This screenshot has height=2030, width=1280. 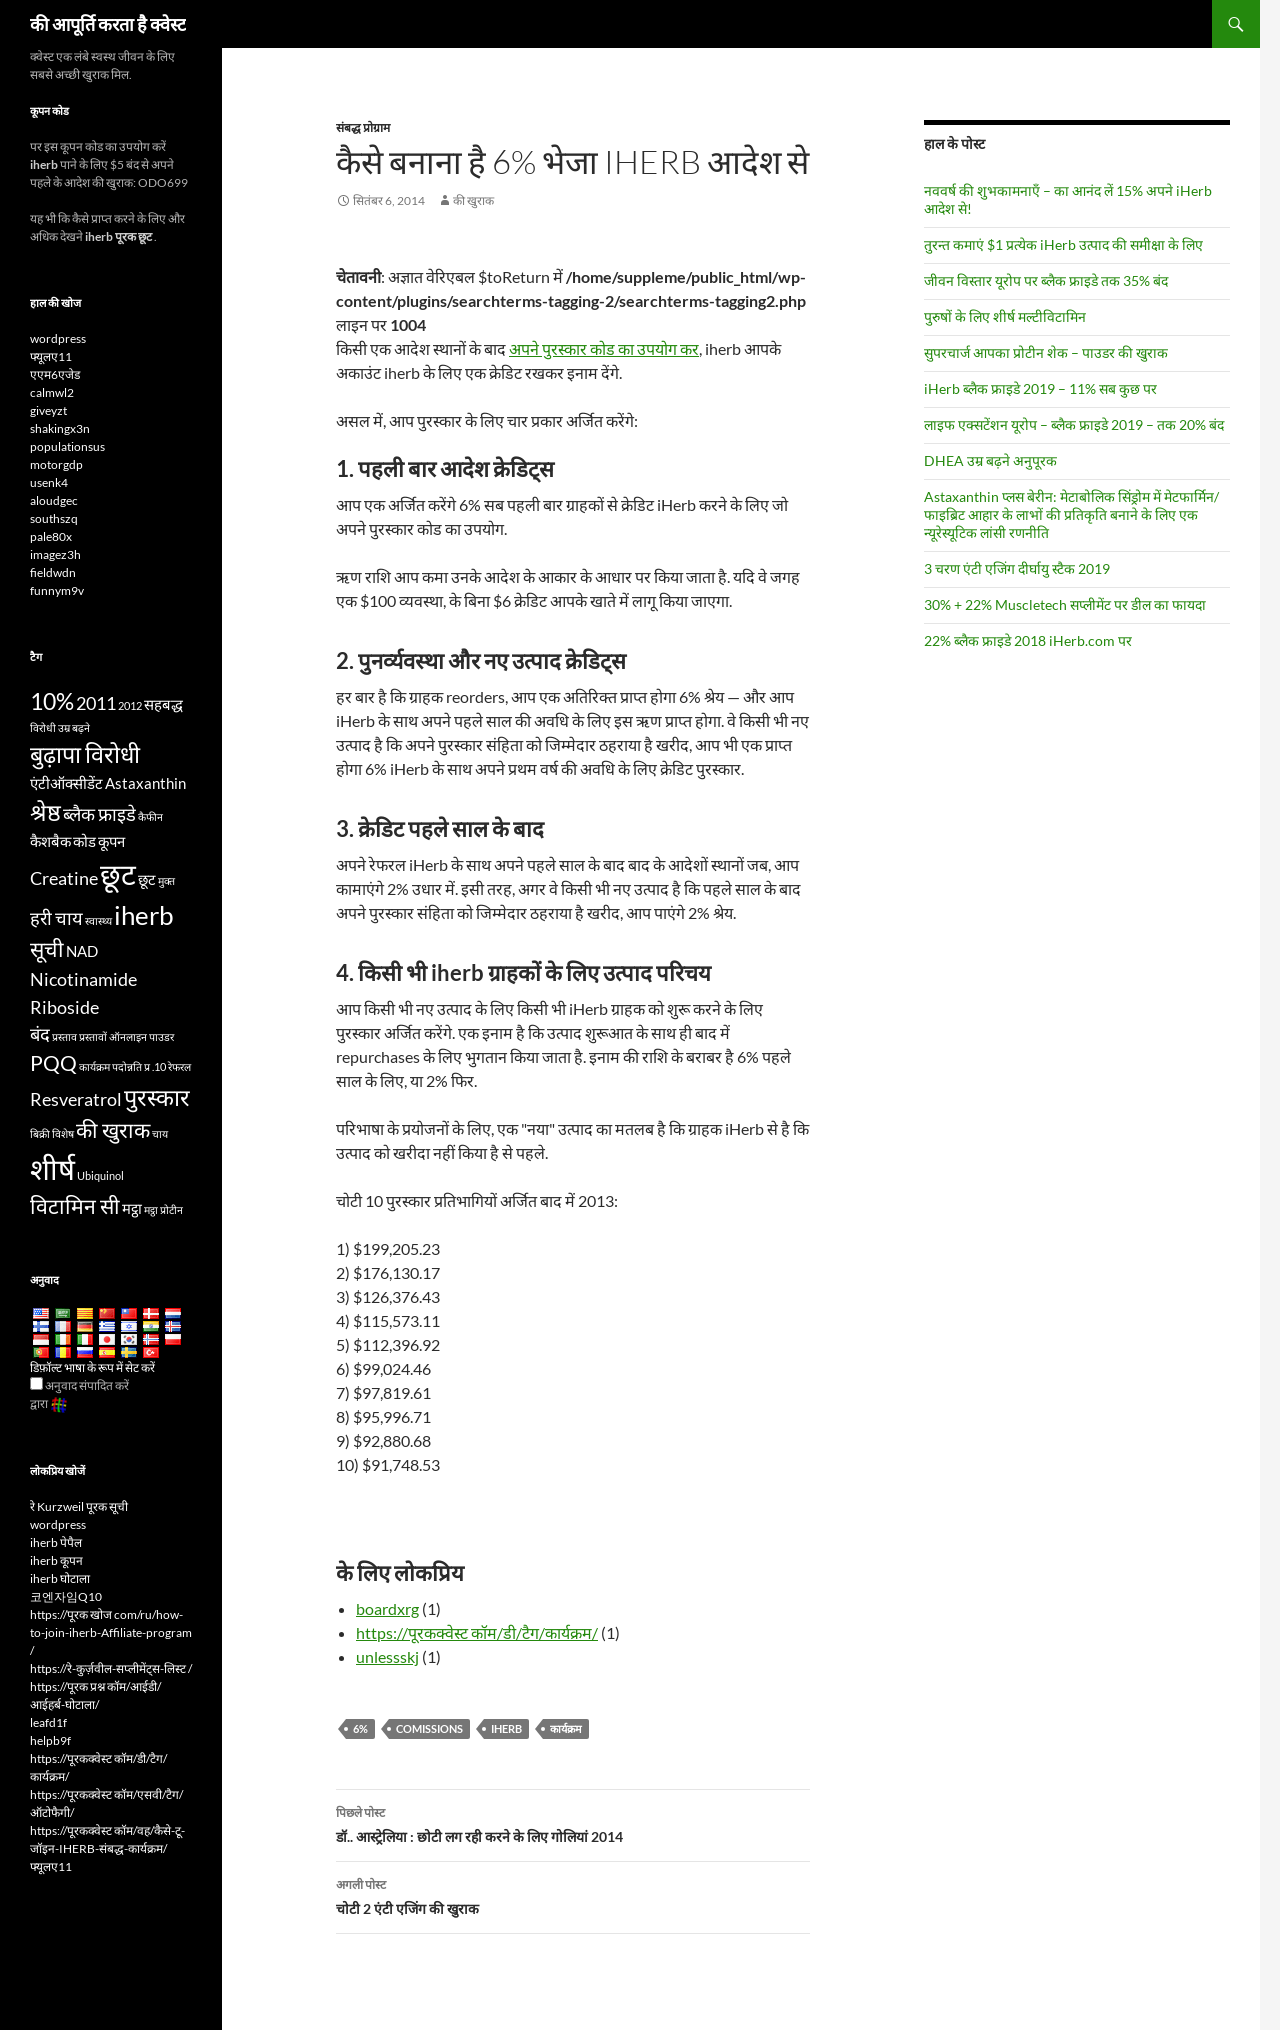 What do you see at coordinates (161, 1036) in the screenshot?
I see `पाउडर [powder (3 items)]` at bounding box center [161, 1036].